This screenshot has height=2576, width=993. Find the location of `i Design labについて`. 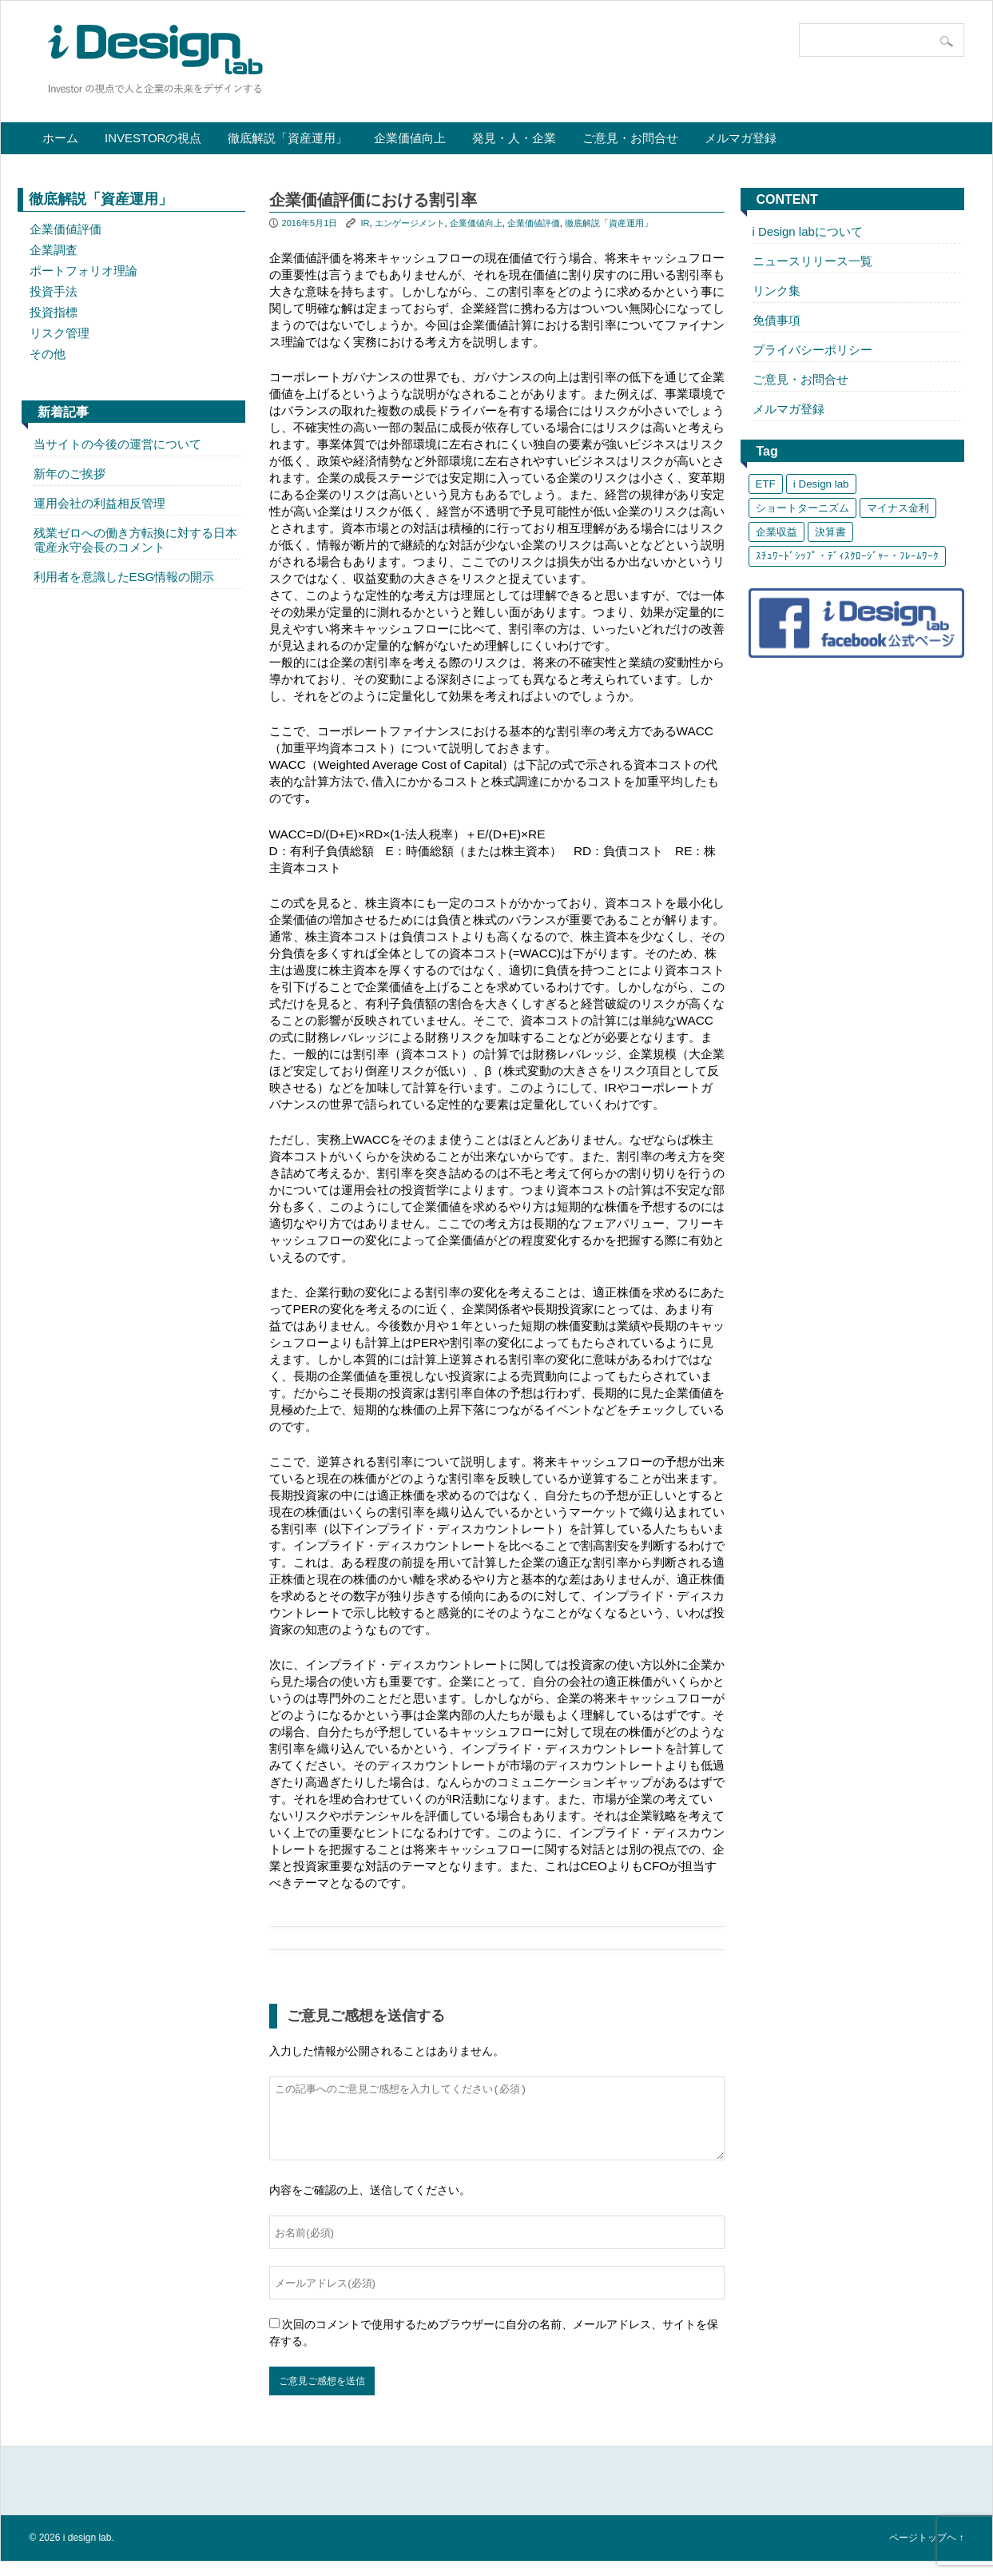

i Design labについて is located at coordinates (808, 231).